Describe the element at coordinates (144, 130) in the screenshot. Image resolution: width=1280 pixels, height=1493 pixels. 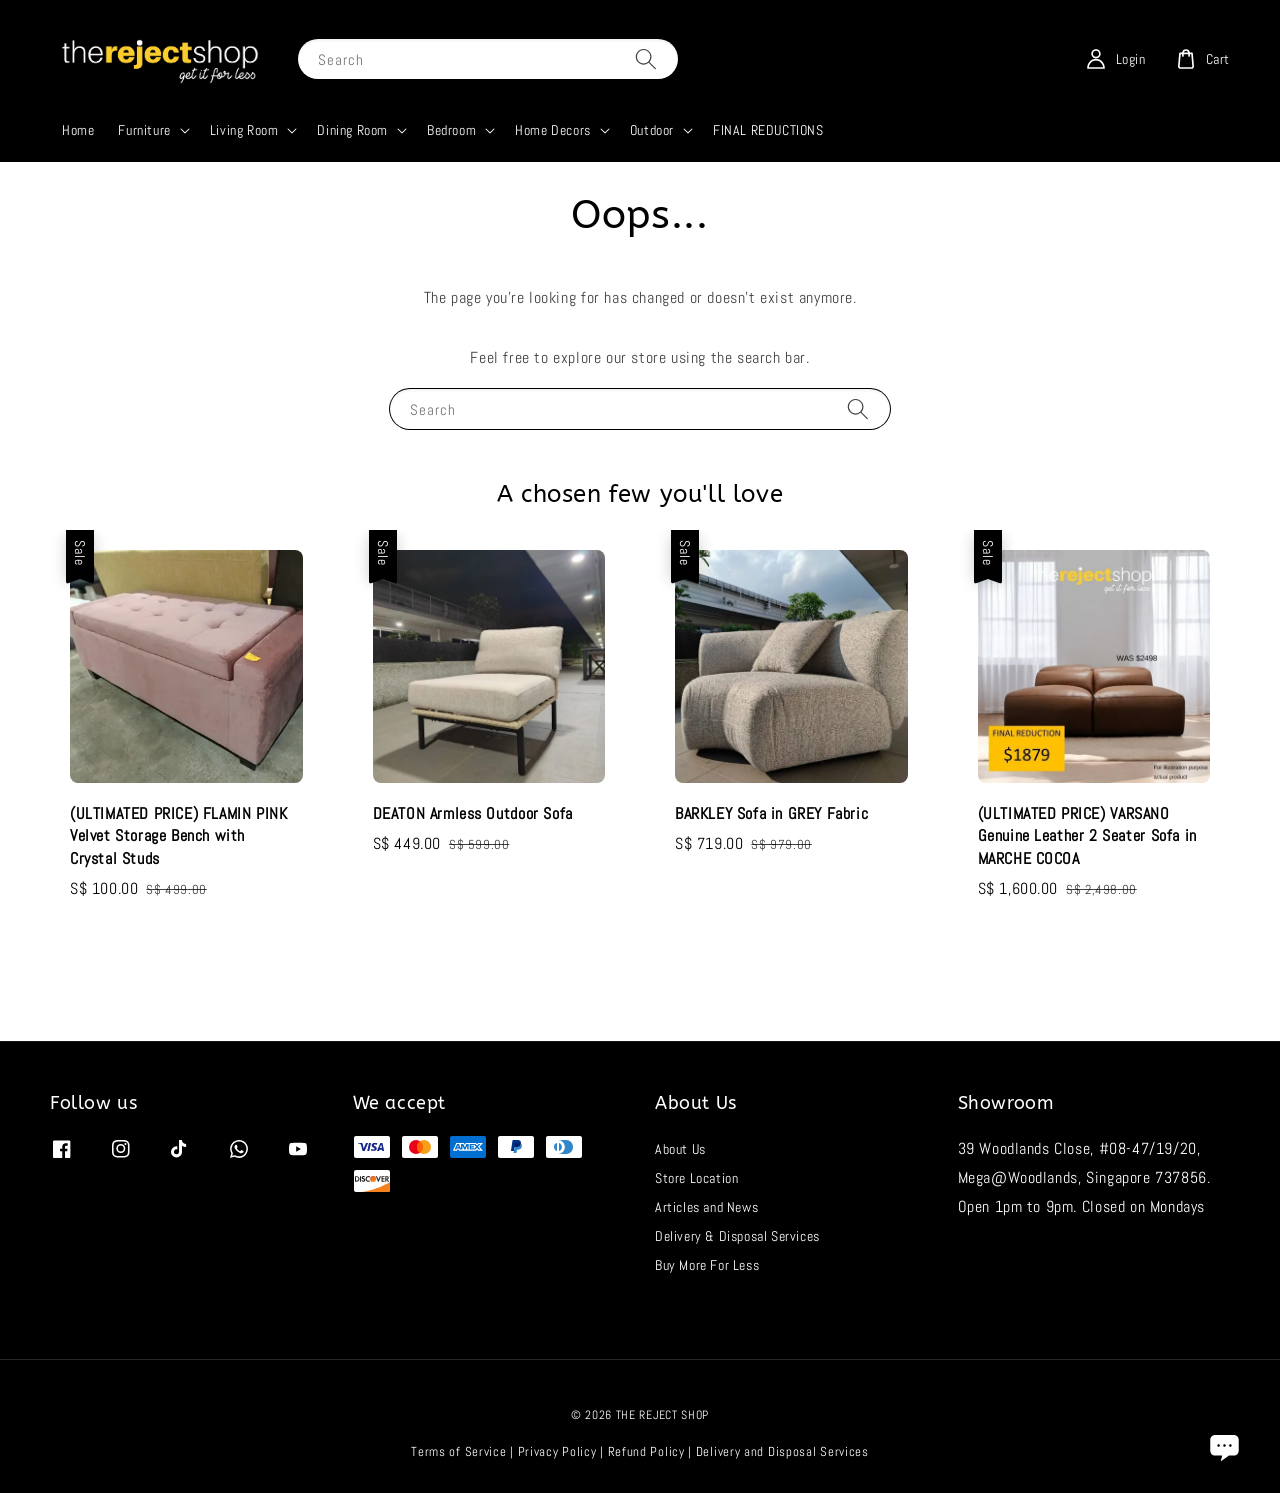
I see `Furniture` at that location.